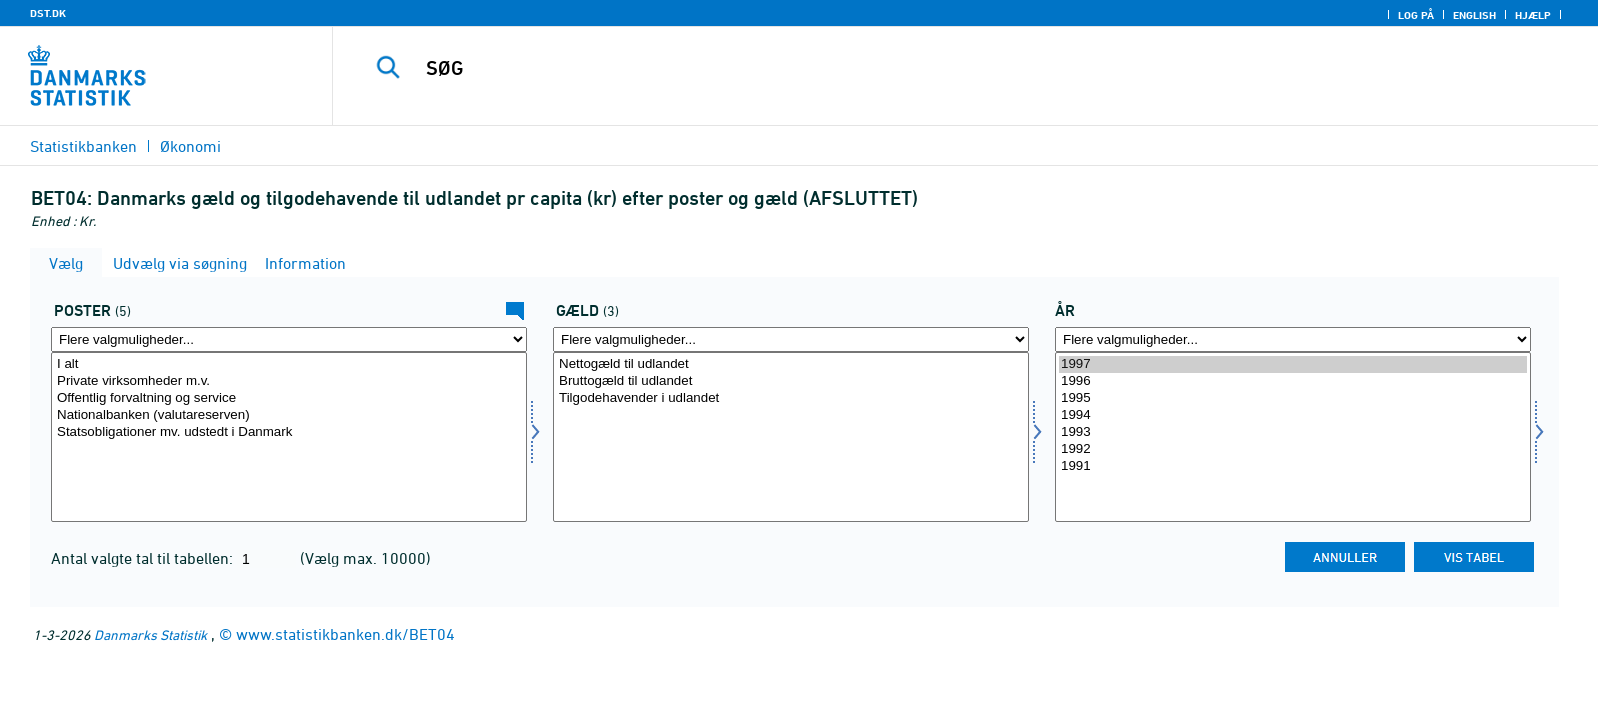 The height and width of the screenshot is (720, 1598). I want to click on Økonomi, so click(190, 146).